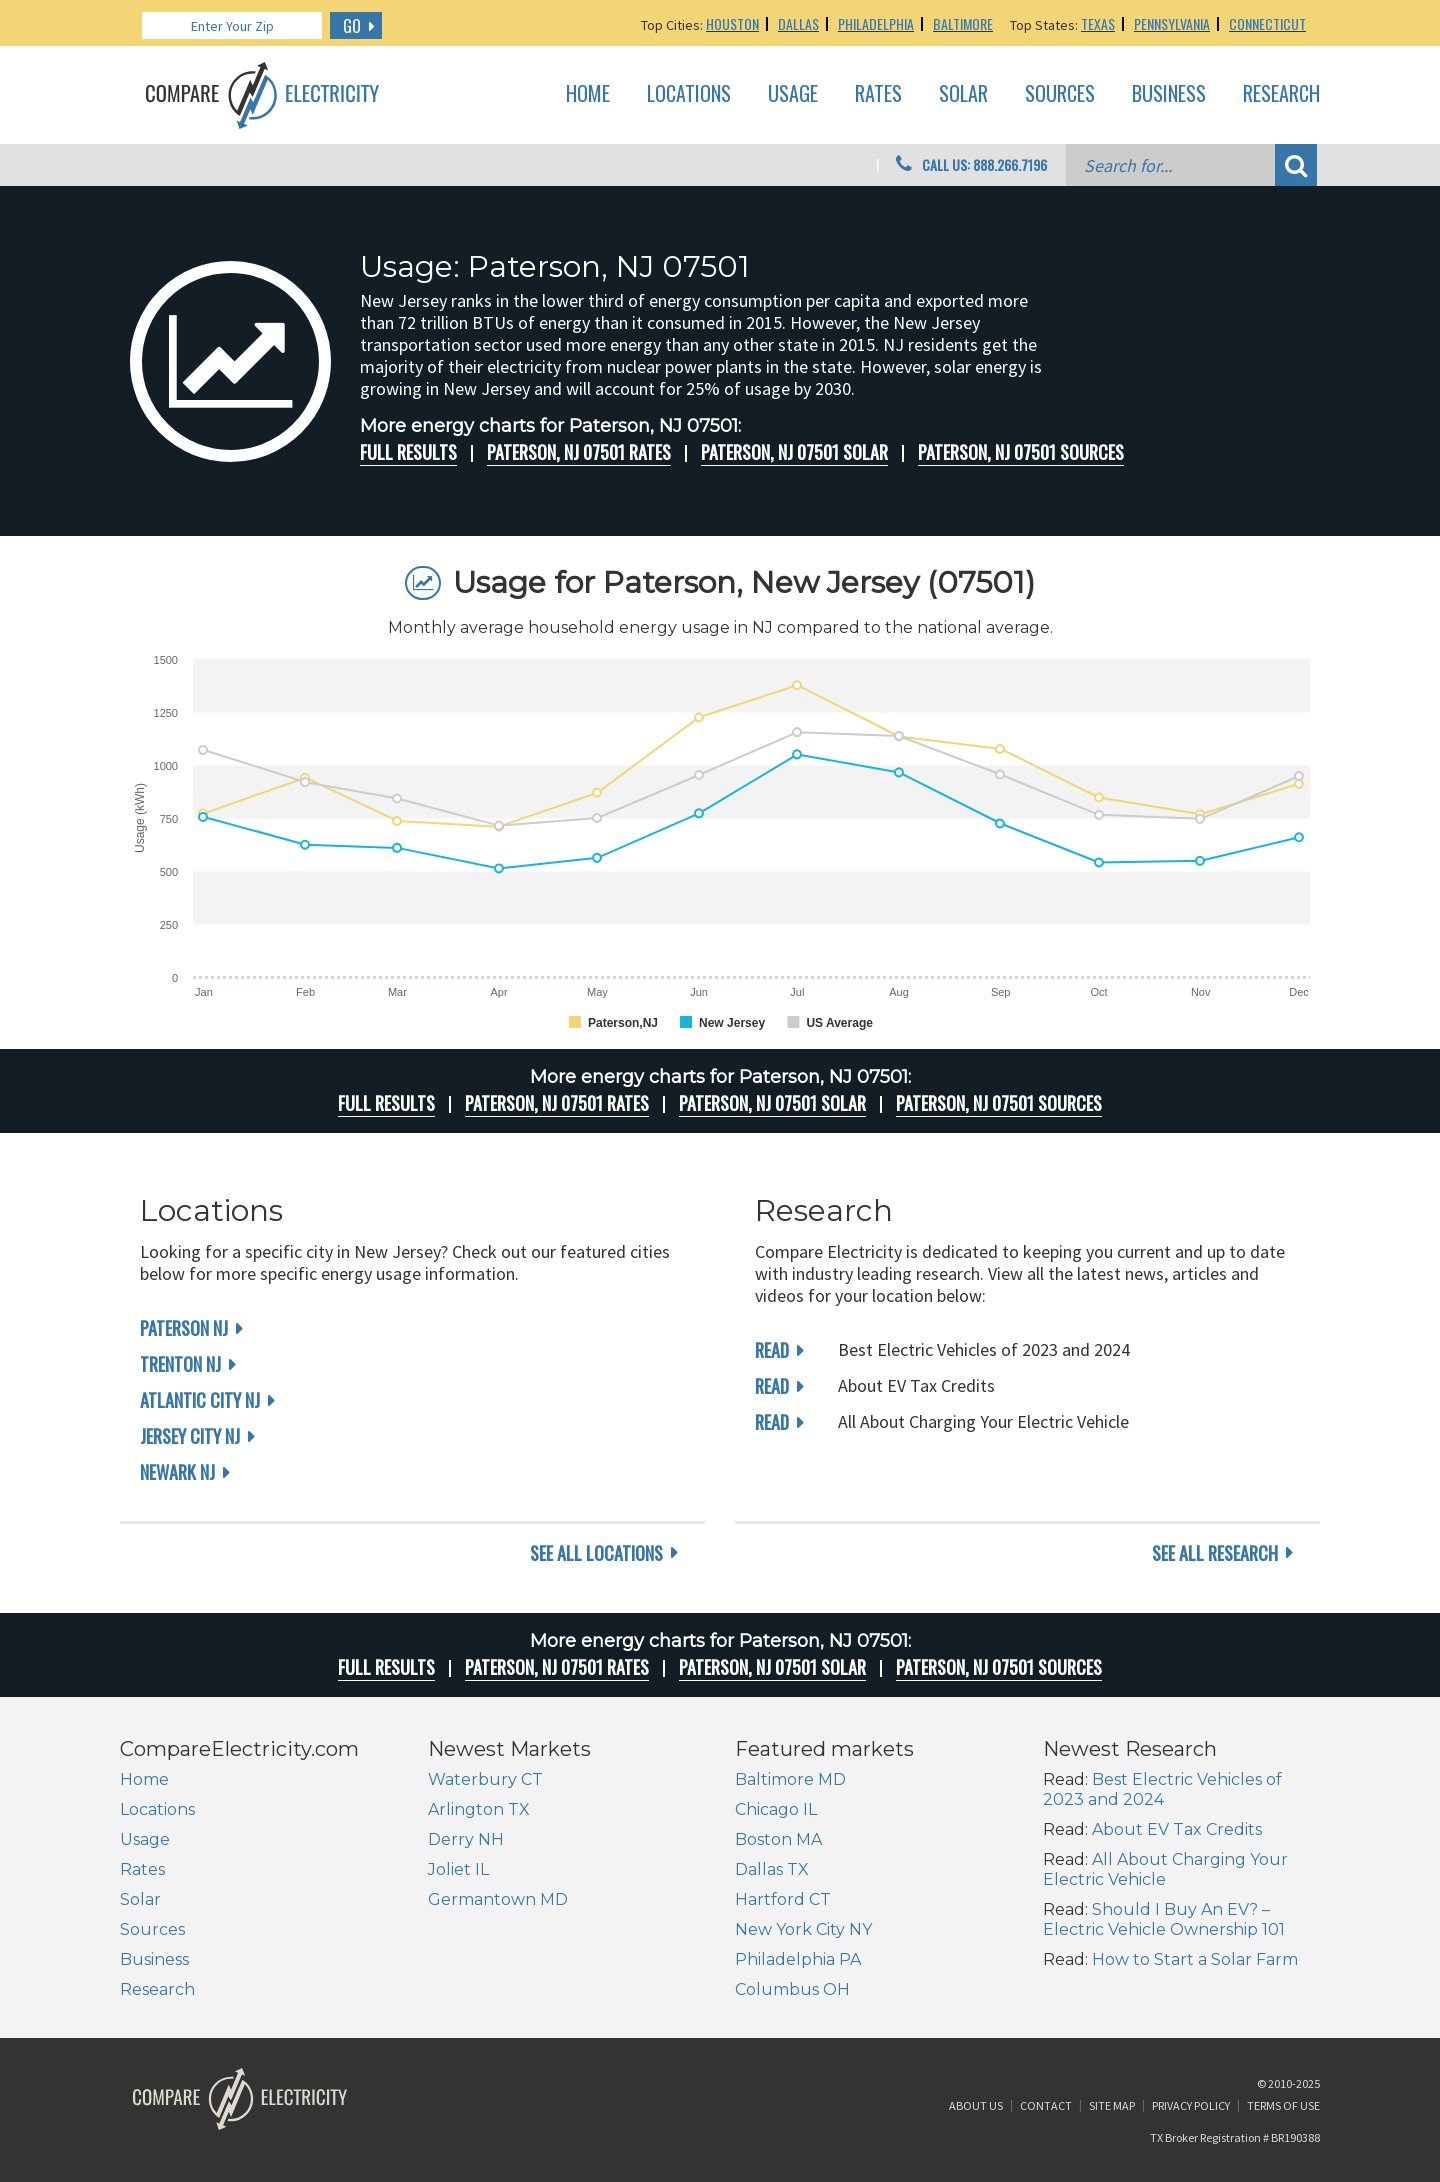 Image resolution: width=1440 pixels, height=2182 pixels. What do you see at coordinates (588, 94) in the screenshot?
I see `Home` at bounding box center [588, 94].